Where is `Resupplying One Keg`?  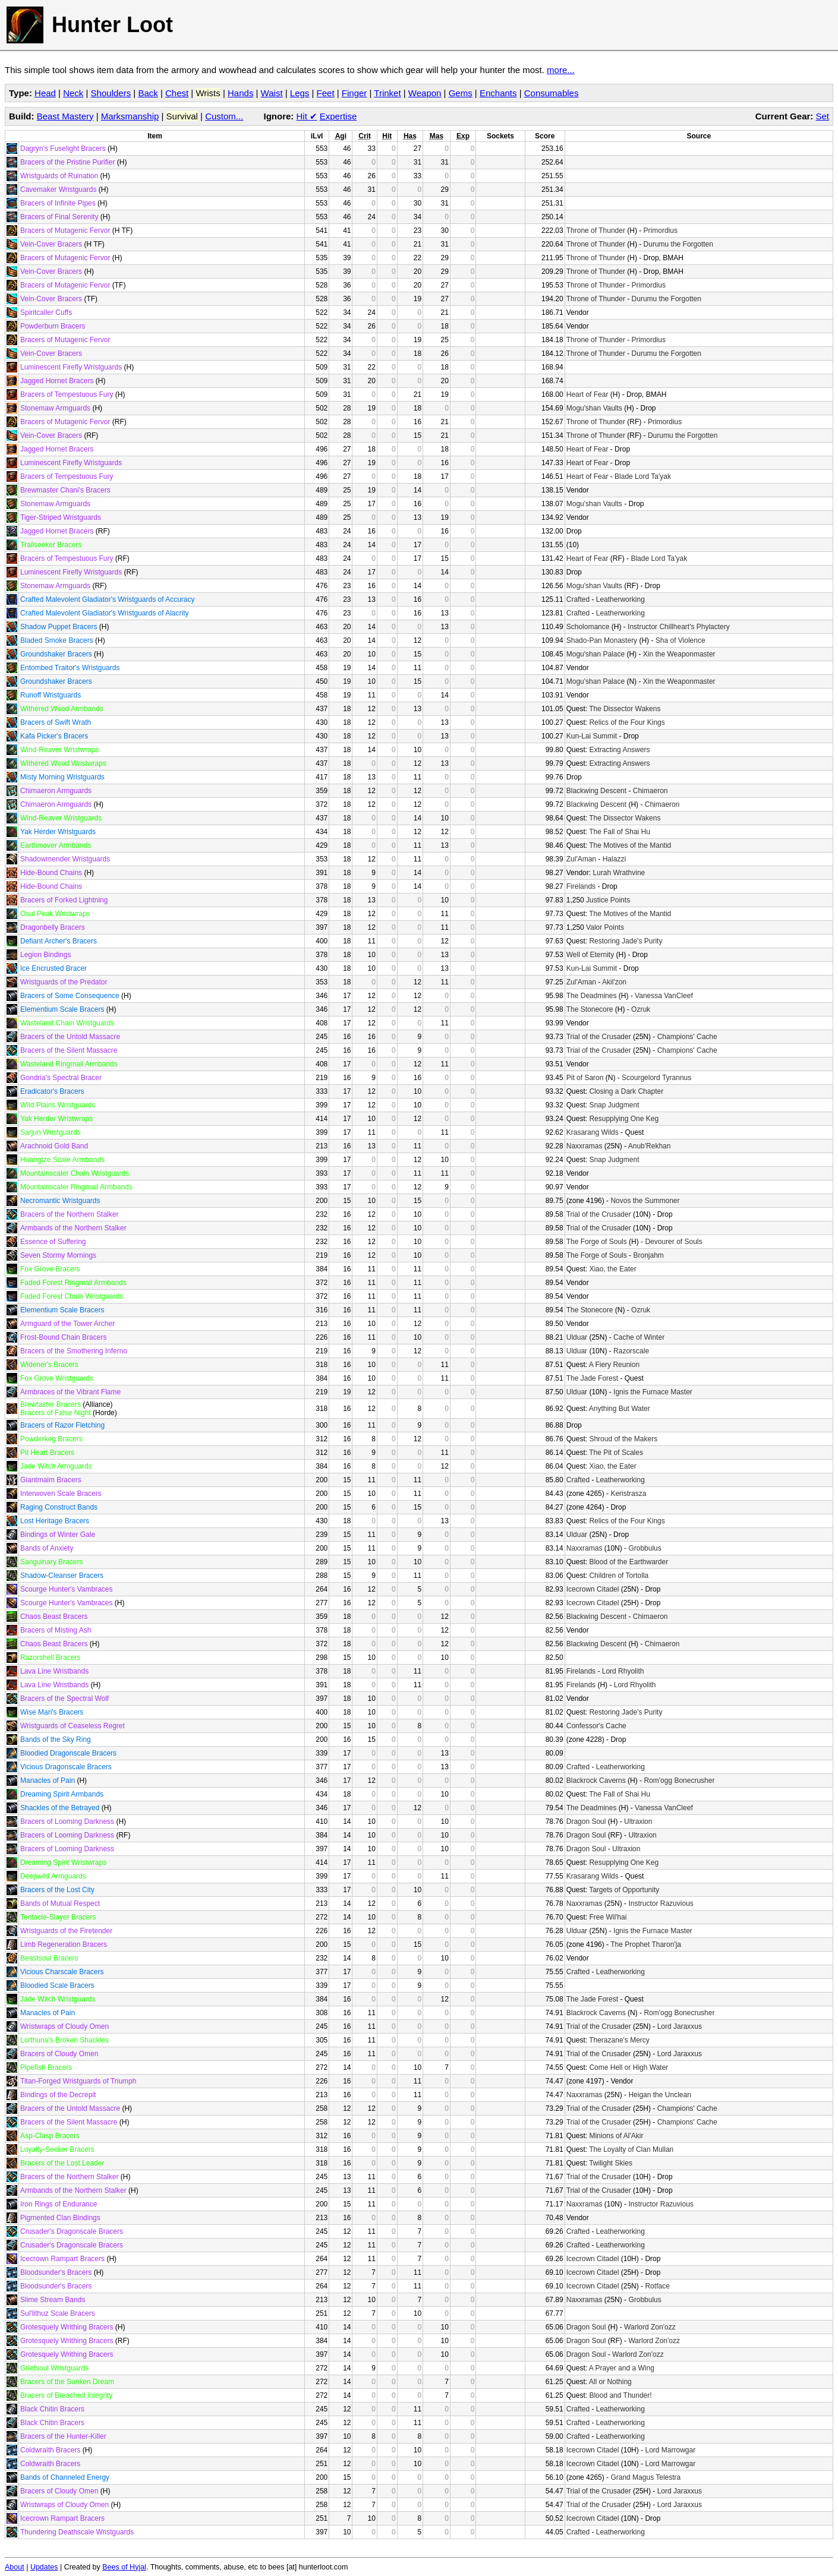 Resupplying One Keg is located at coordinates (624, 1119).